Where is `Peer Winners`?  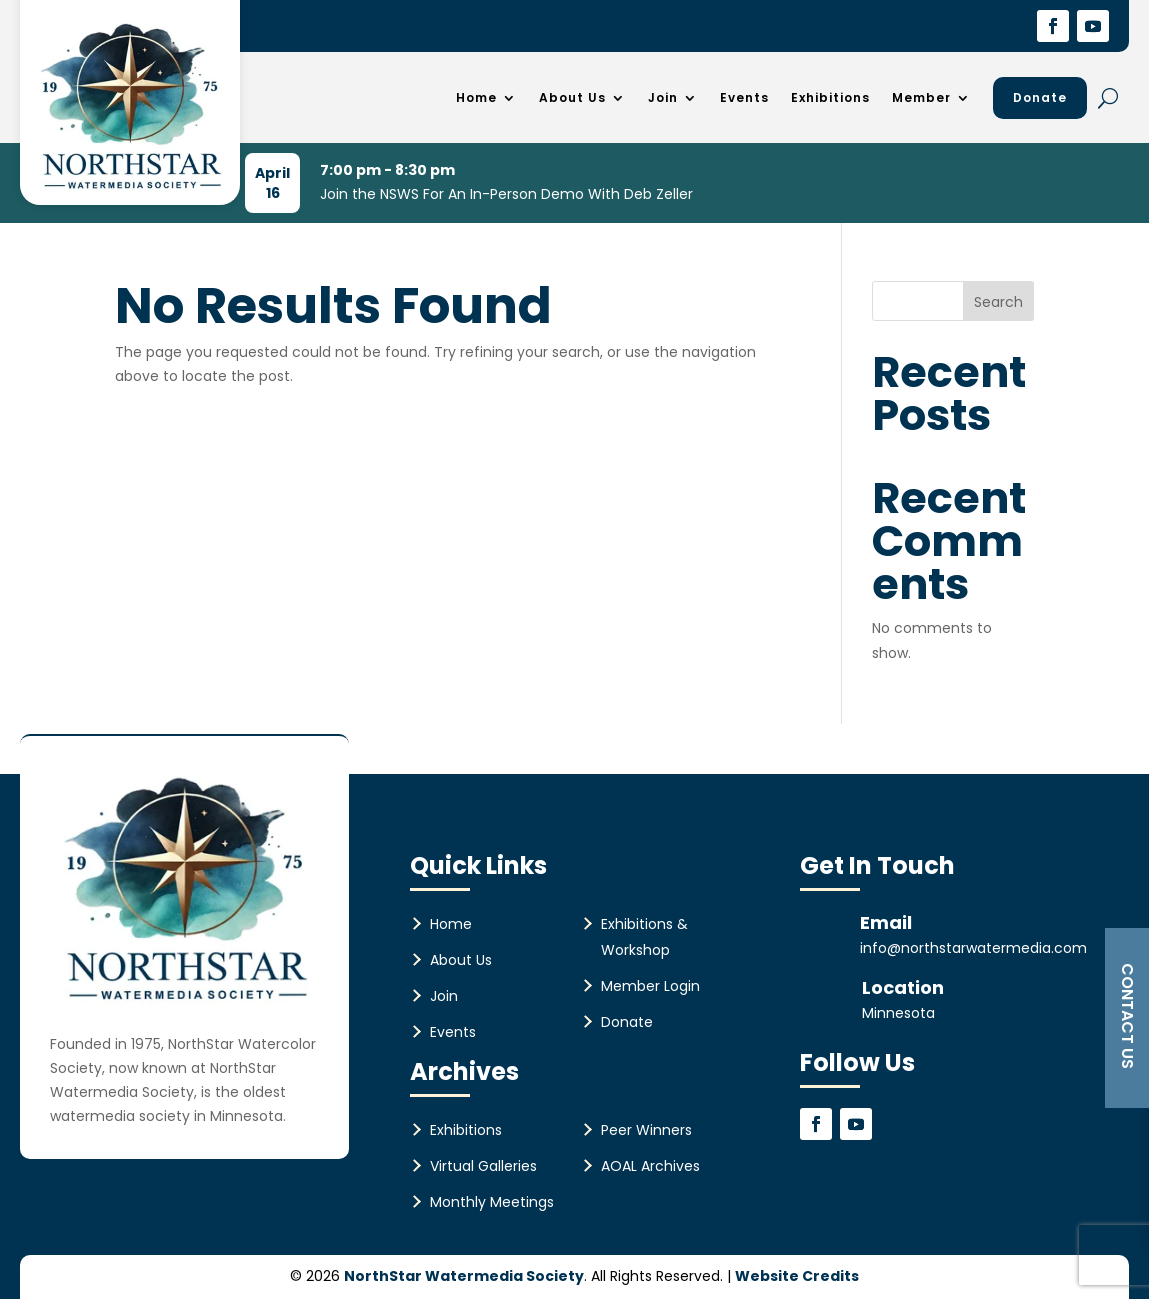
Peer Winners is located at coordinates (646, 1130).